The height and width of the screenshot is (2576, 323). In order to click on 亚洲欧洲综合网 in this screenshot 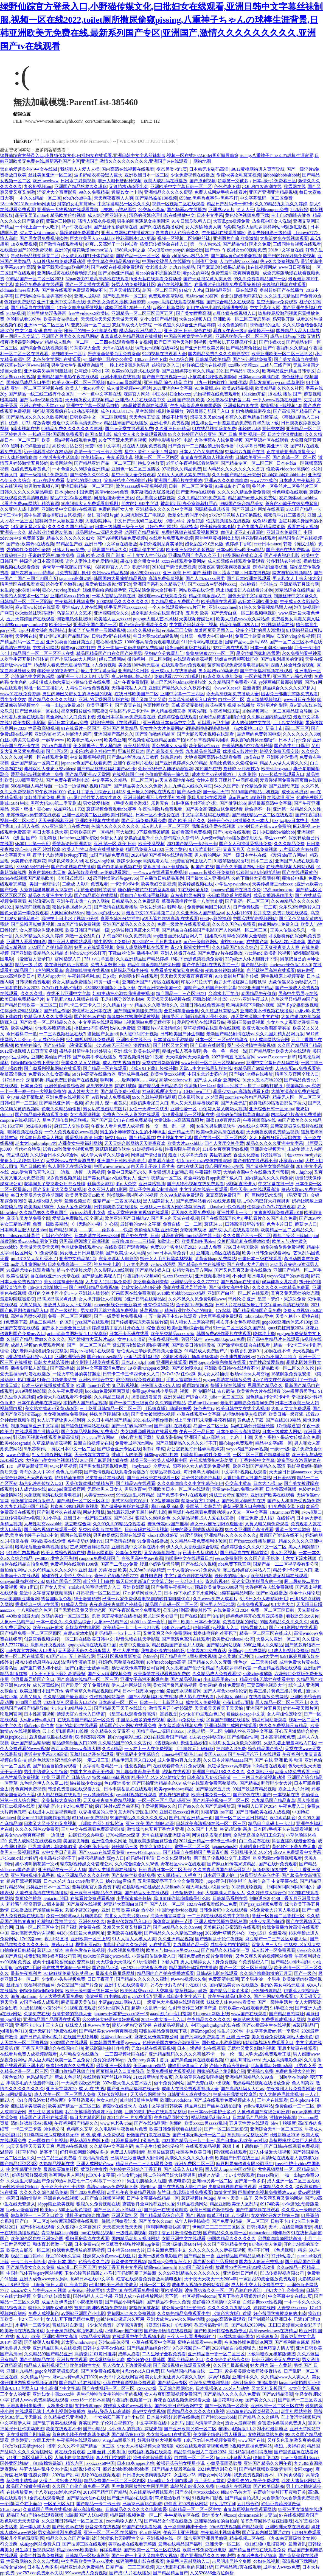, I will do `click(69, 1356)`.